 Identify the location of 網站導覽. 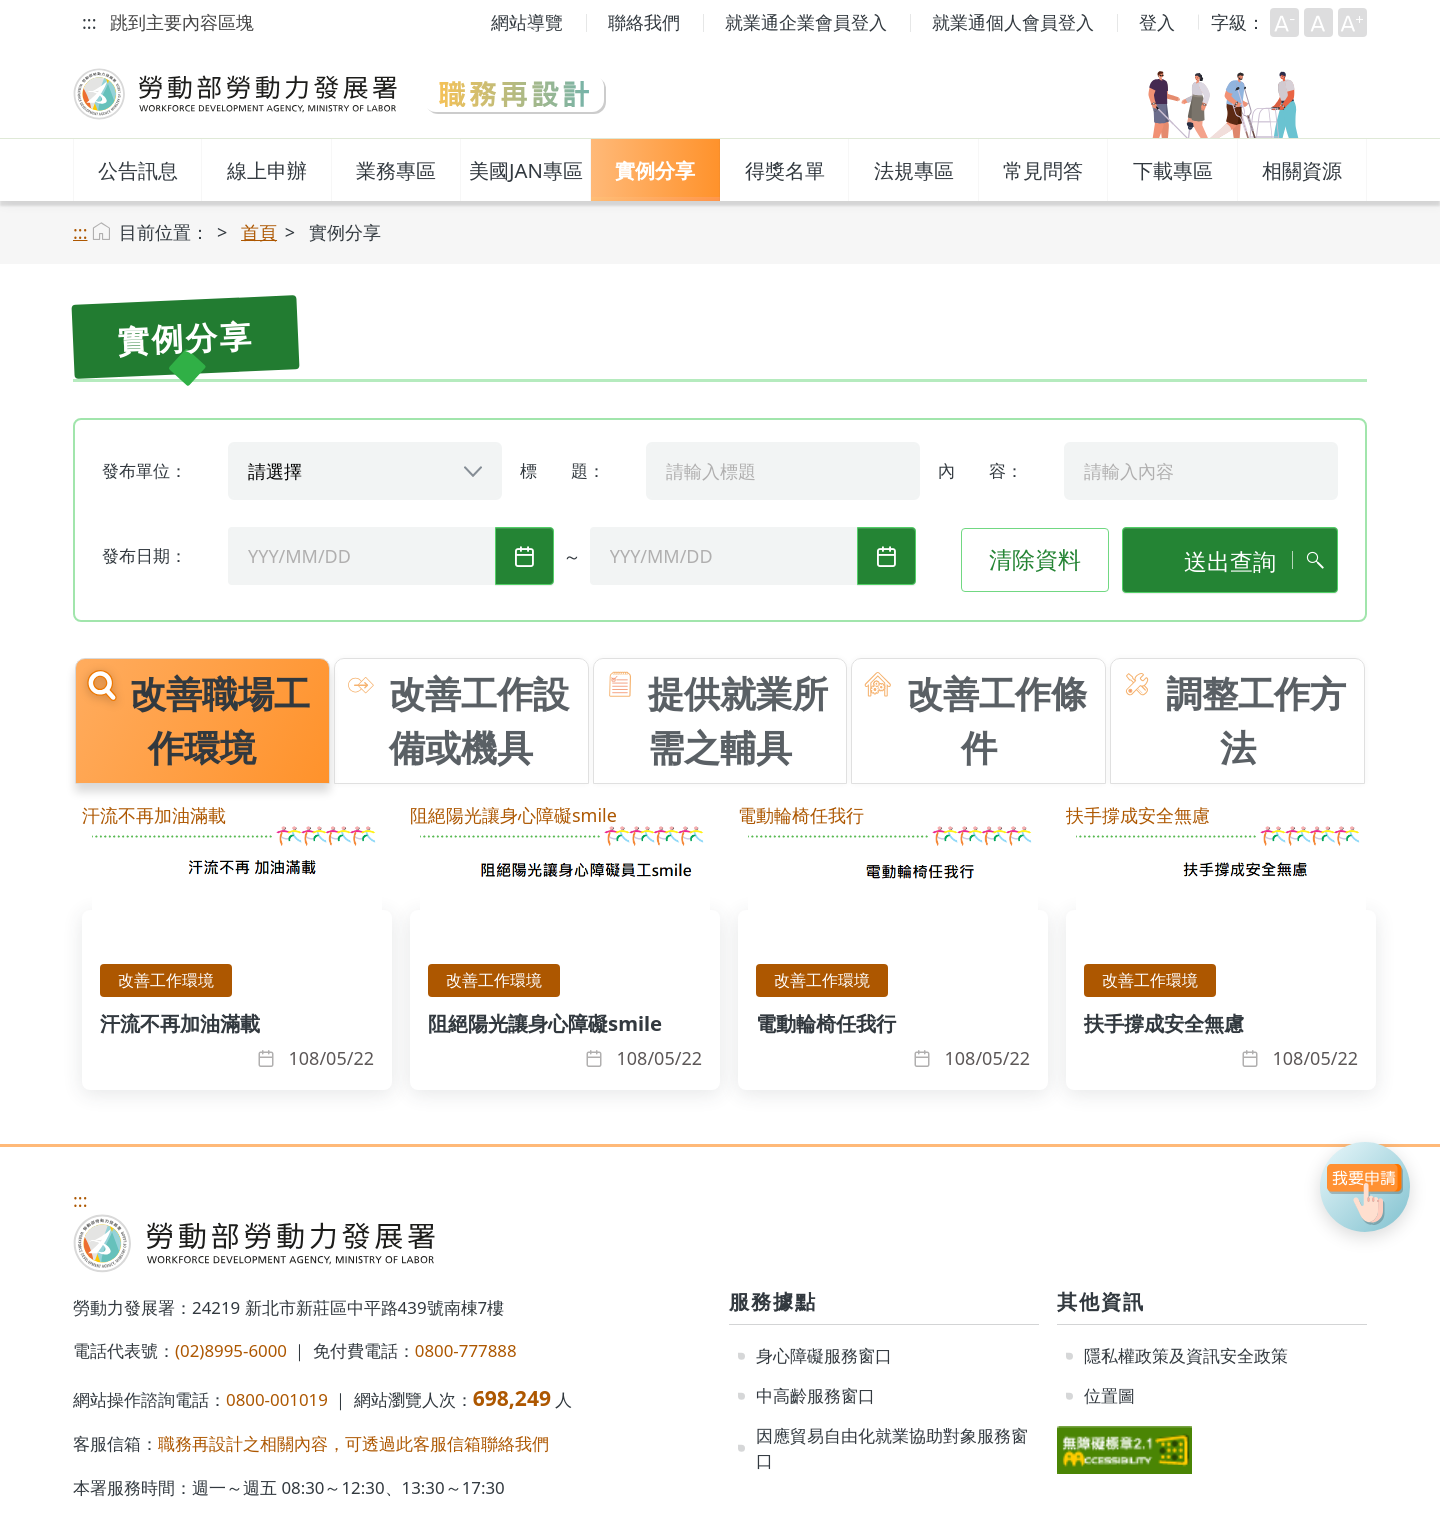
(527, 22).